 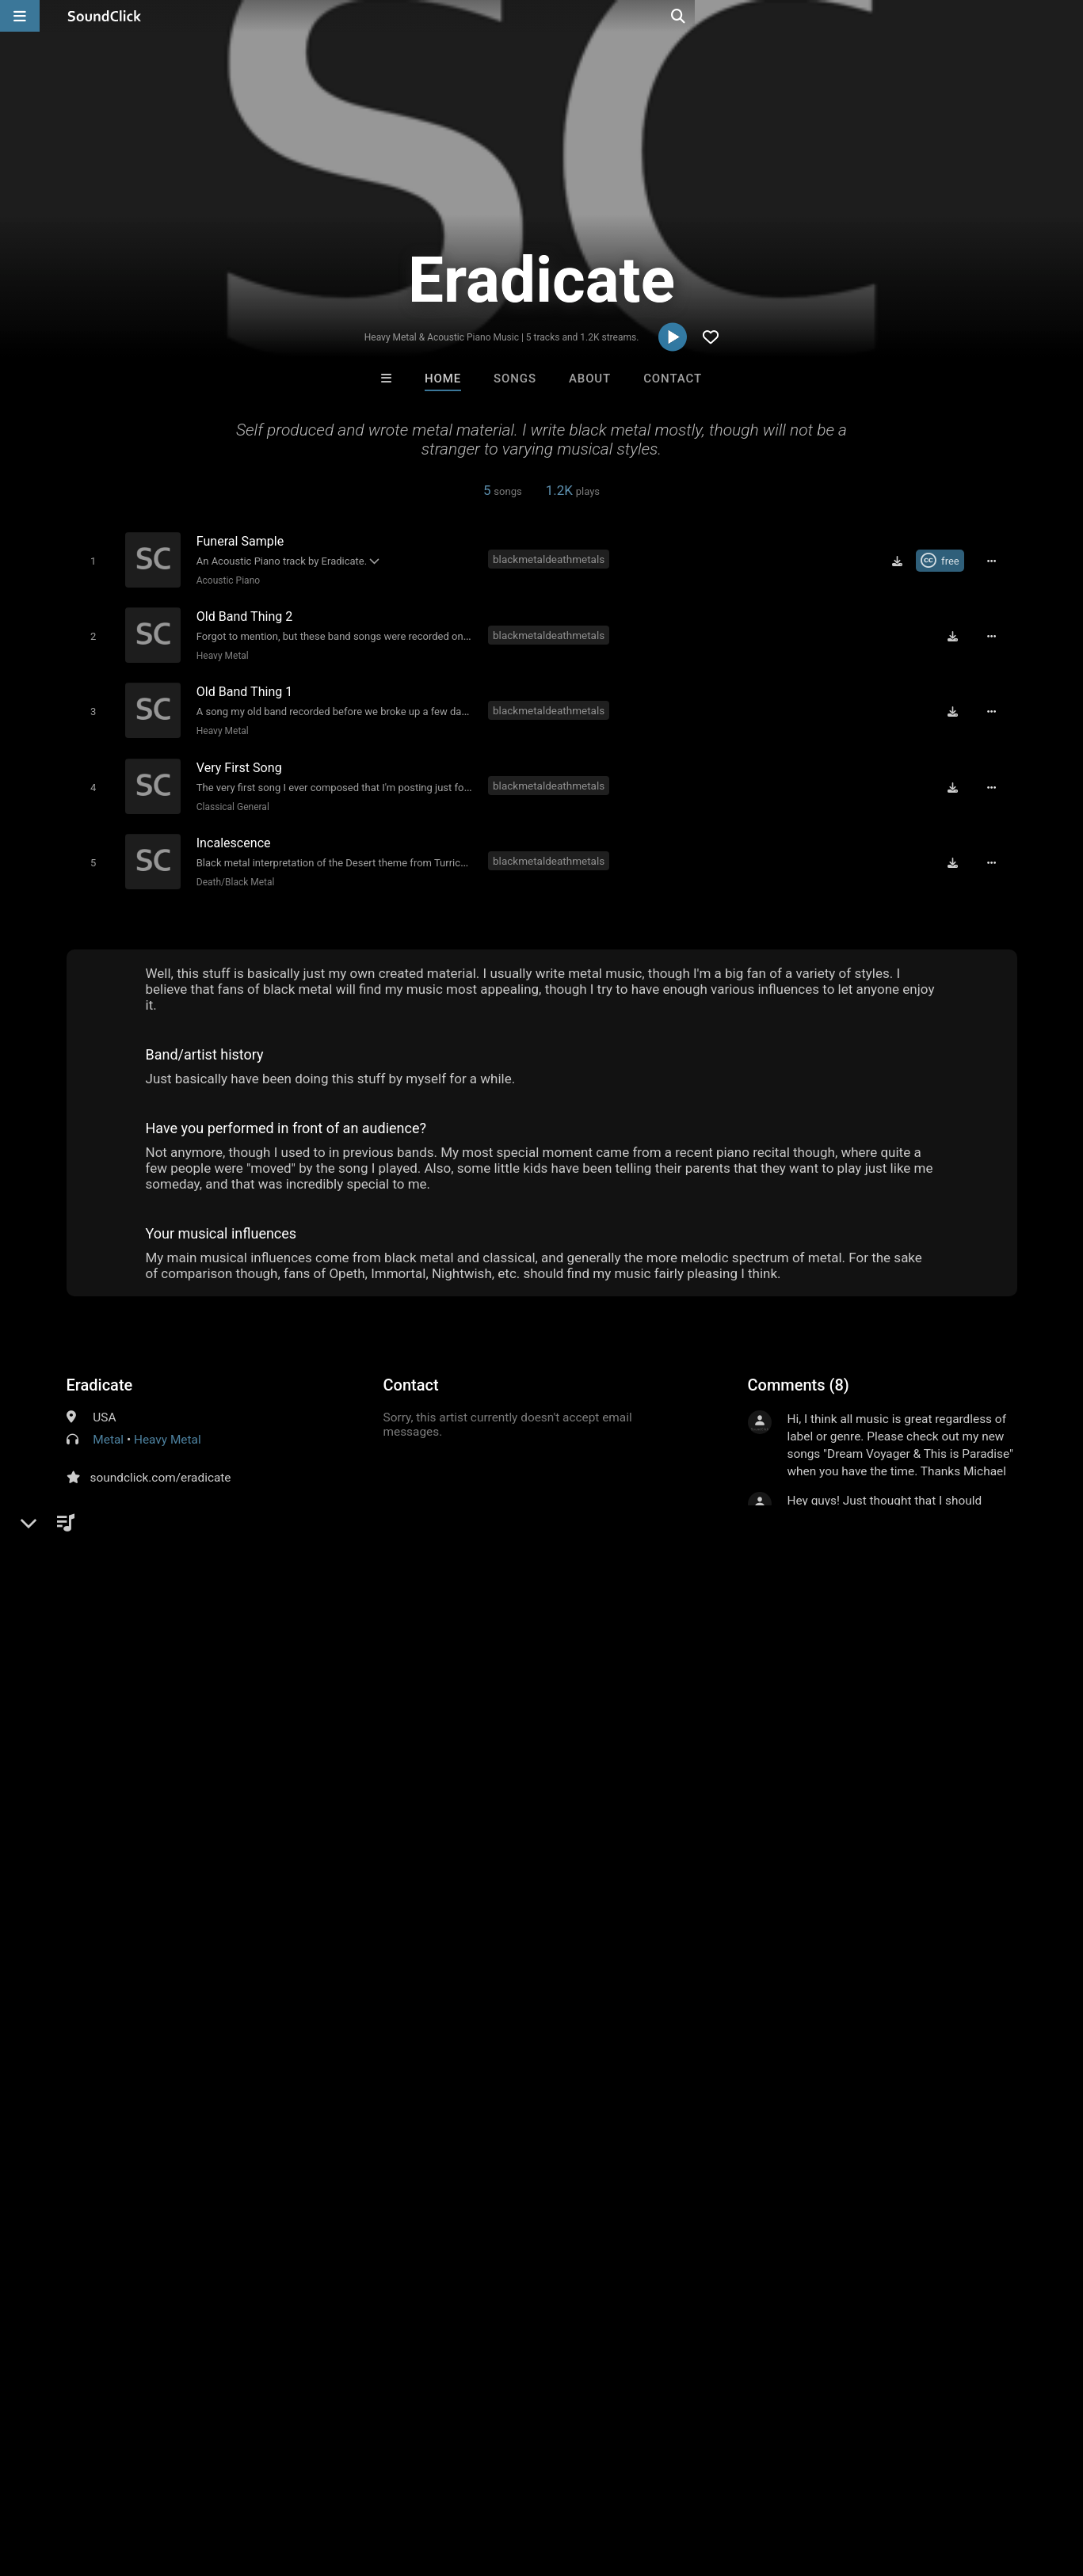 I want to click on Eradicate, so click(x=100, y=1371).